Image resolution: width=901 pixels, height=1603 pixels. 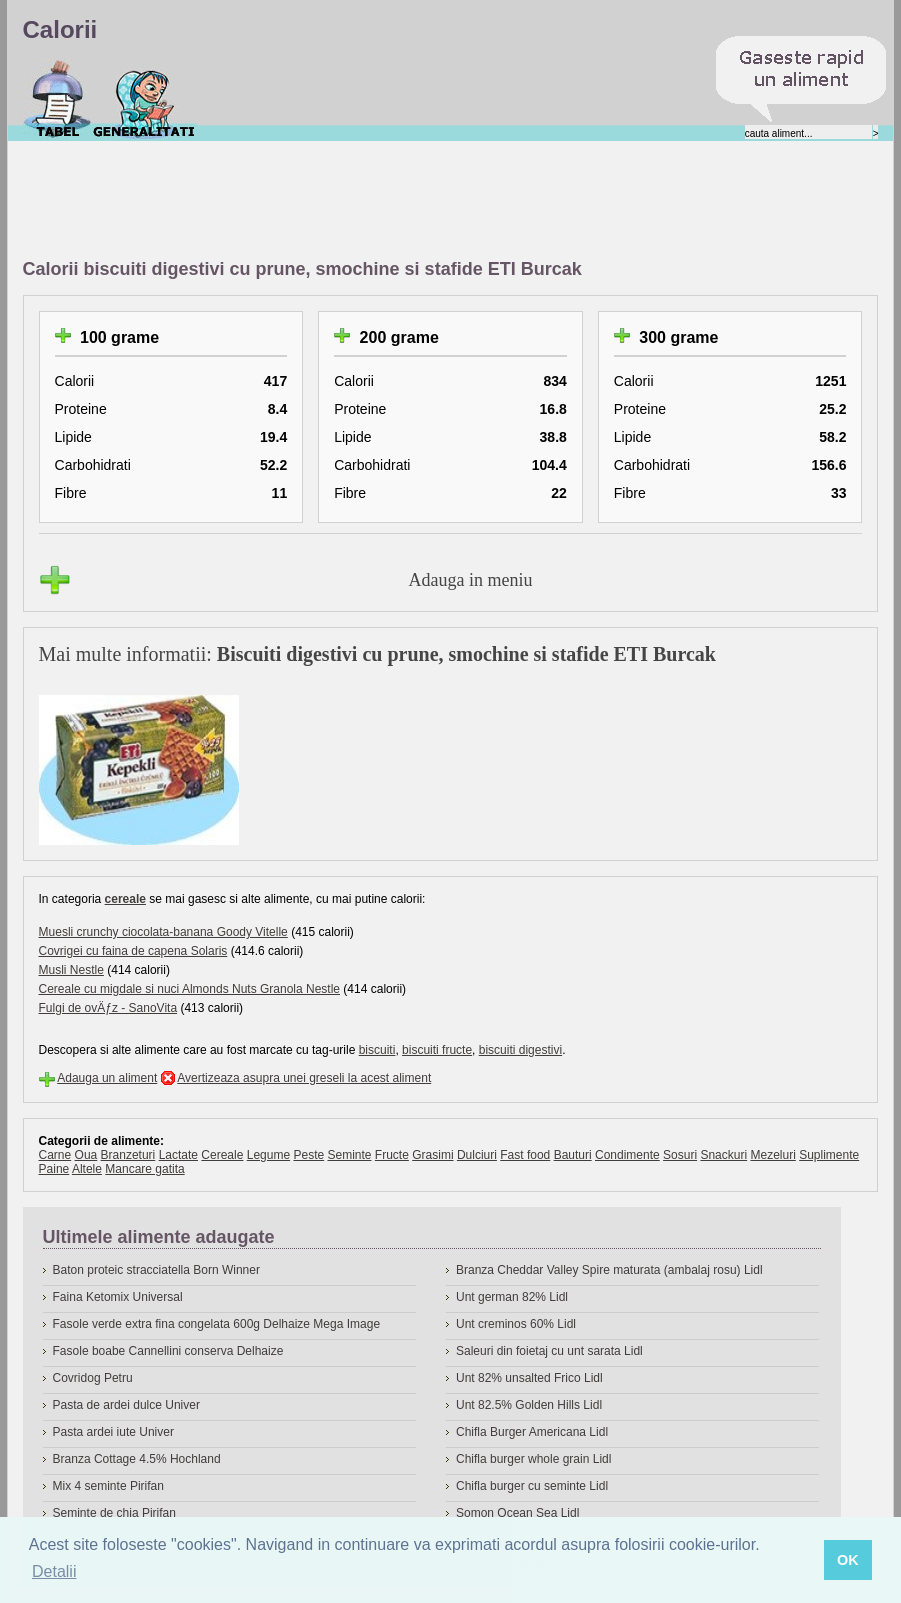 What do you see at coordinates (471, 580) in the screenshot?
I see `Adauga in meniu` at bounding box center [471, 580].